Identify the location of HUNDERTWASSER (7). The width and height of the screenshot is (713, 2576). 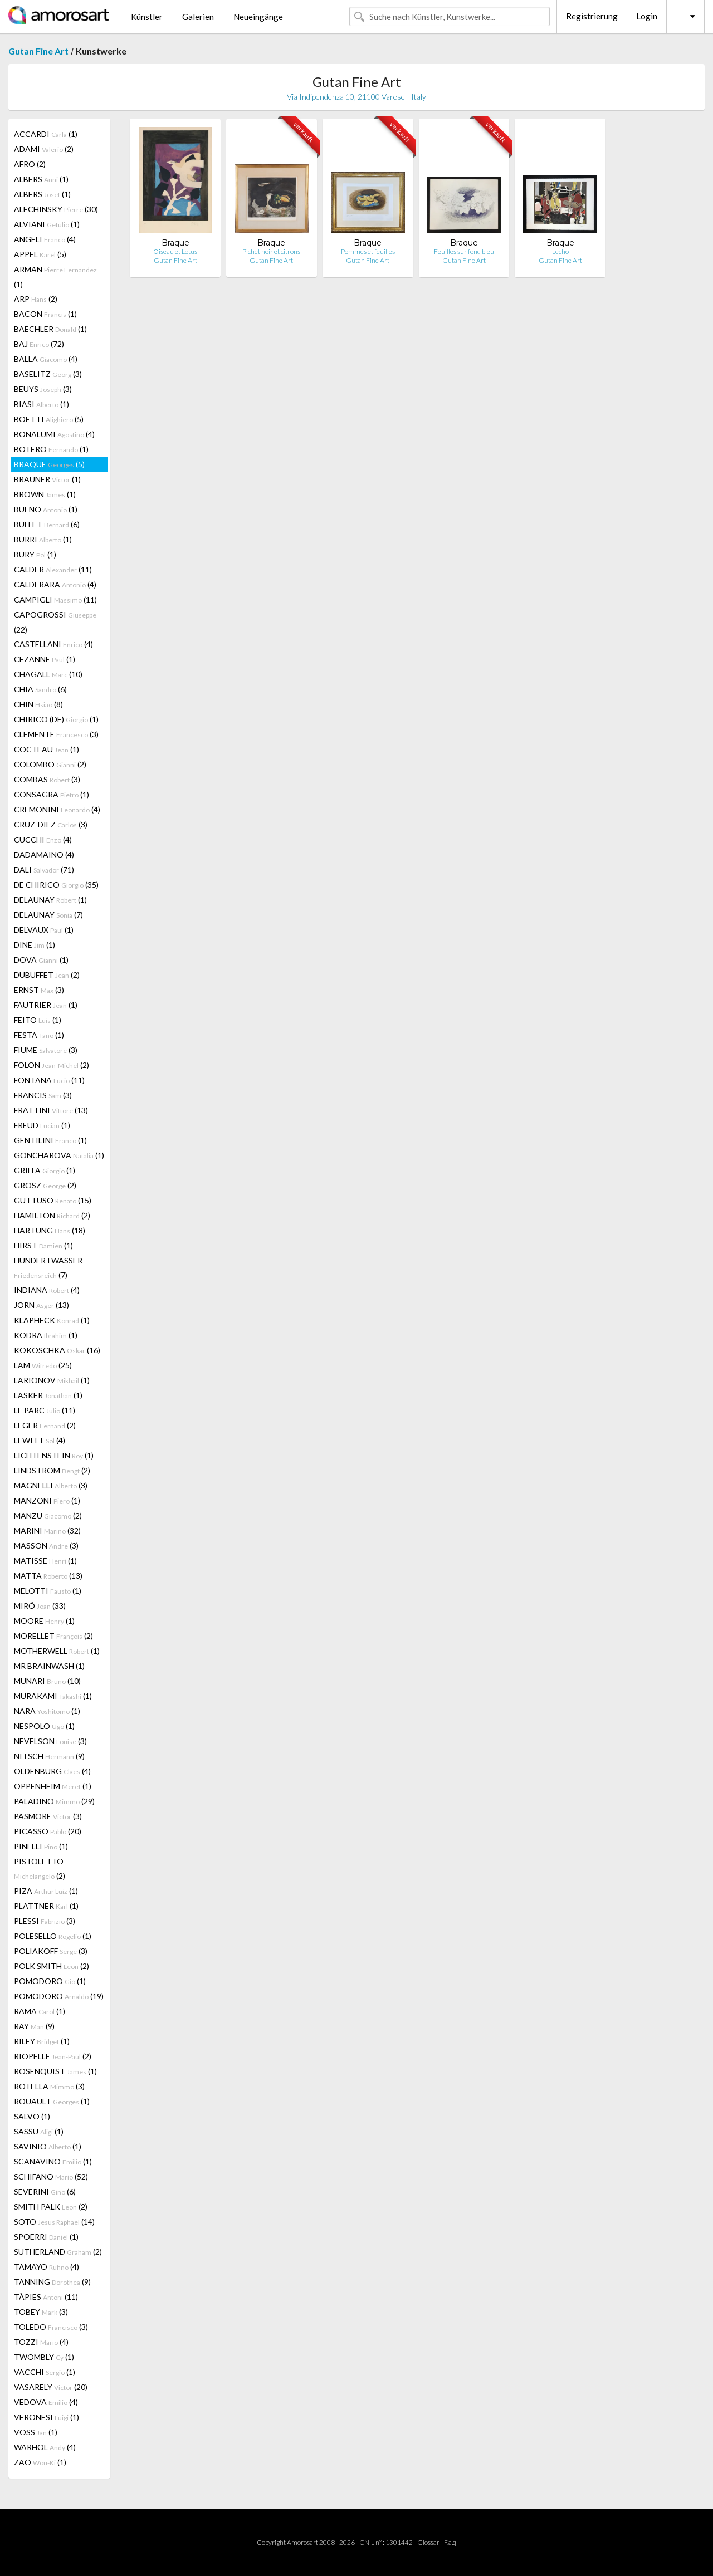
(48, 1268).